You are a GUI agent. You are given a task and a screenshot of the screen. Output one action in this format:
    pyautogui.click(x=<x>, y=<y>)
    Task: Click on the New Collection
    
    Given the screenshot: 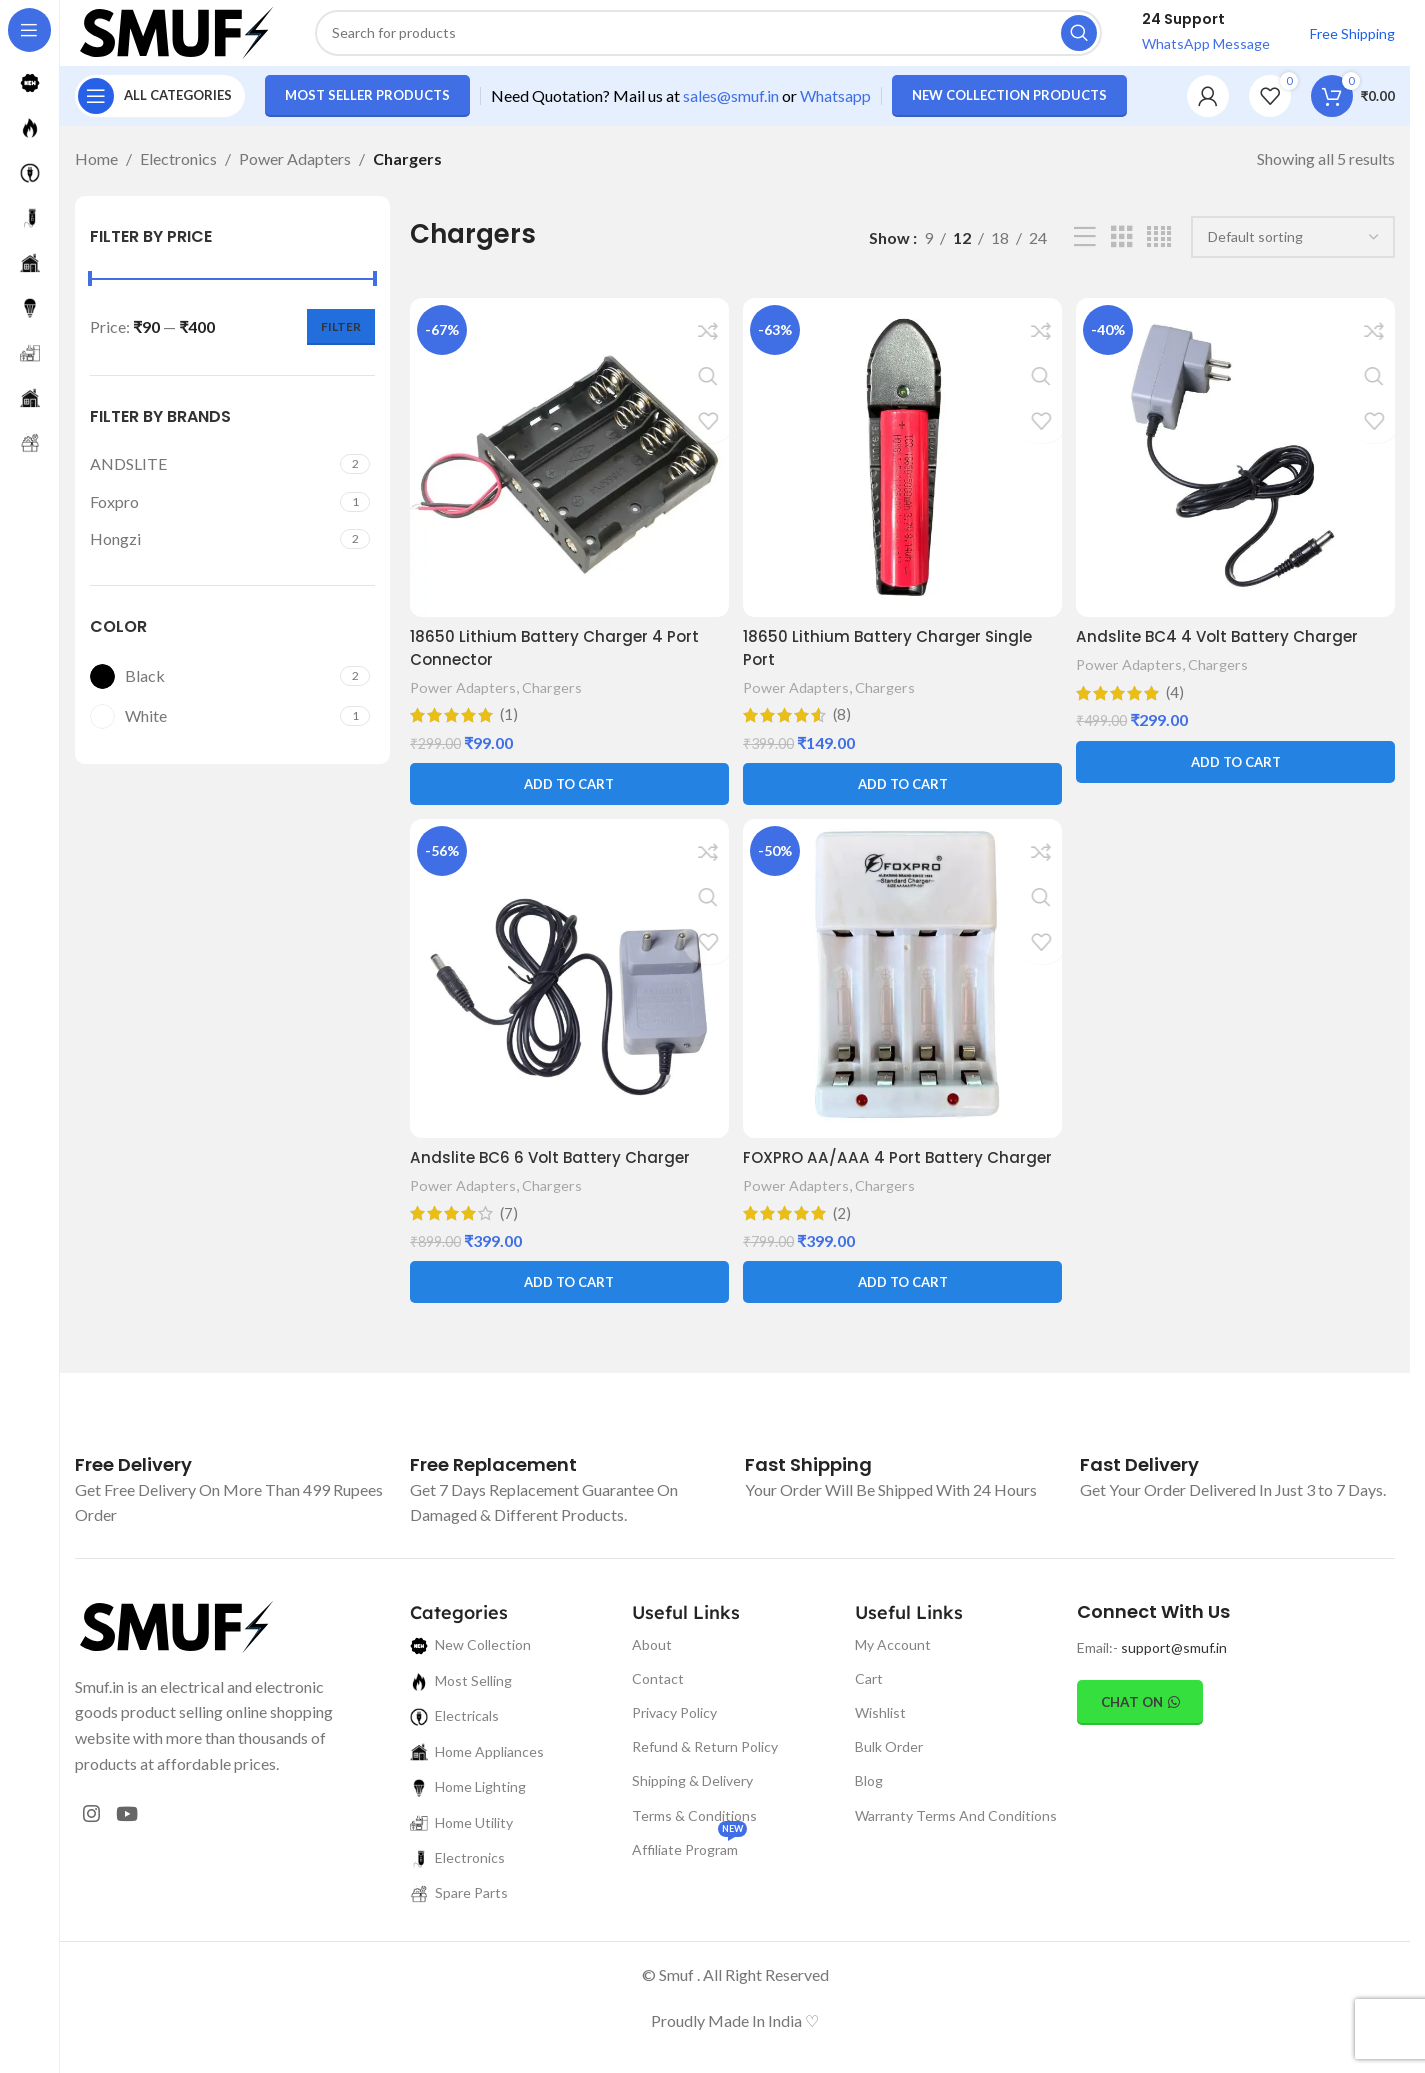 What is the action you would take?
    pyautogui.click(x=470, y=1679)
    